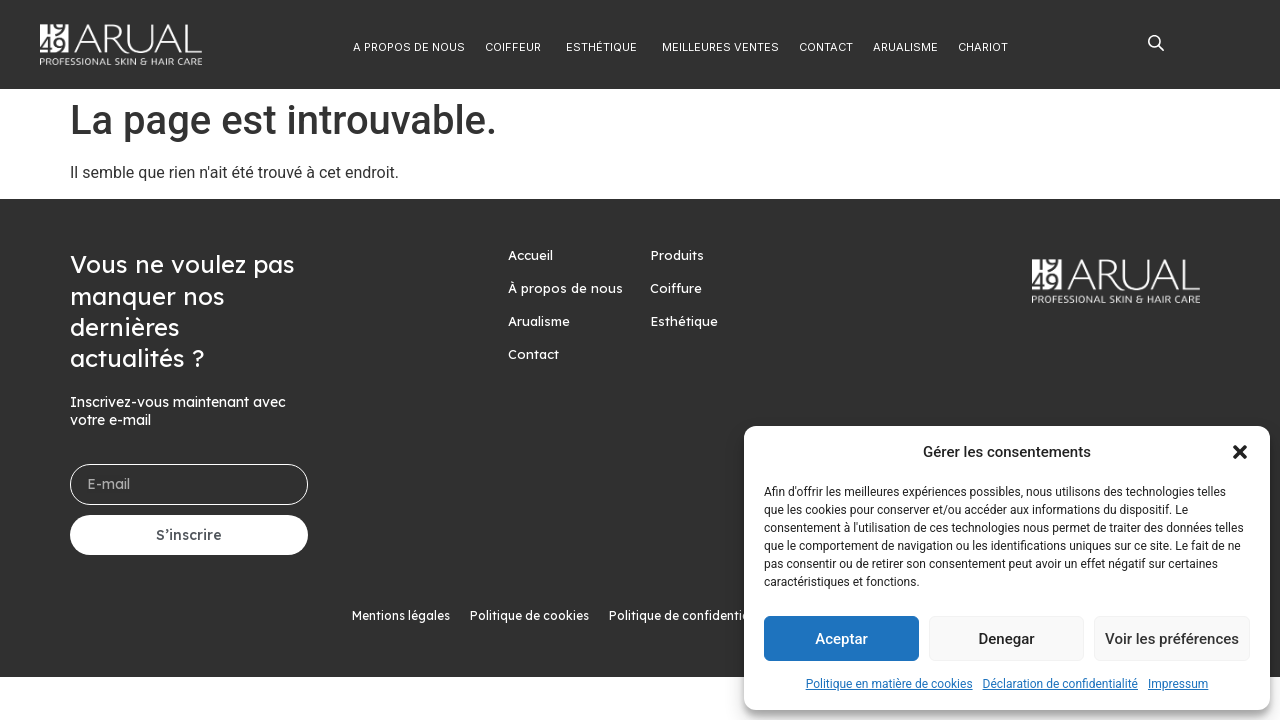  What do you see at coordinates (889, 684) in the screenshot?
I see `Politique en matière de cookies` at bounding box center [889, 684].